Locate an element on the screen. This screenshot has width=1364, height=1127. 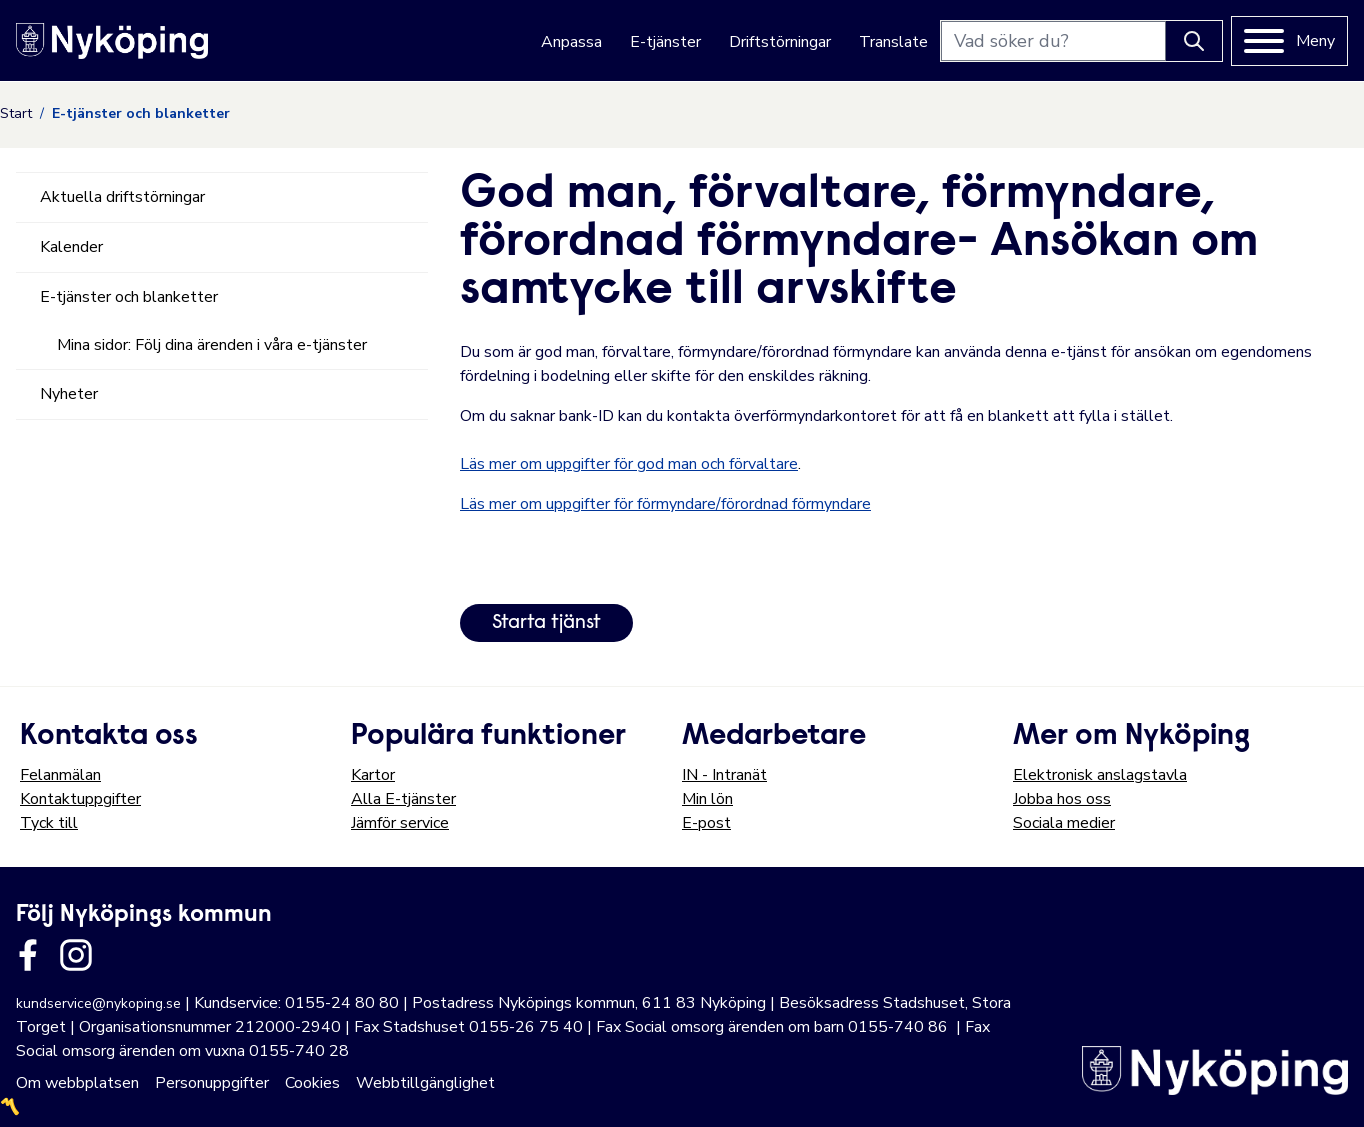
E-tjänster is located at coordinates (665, 42).